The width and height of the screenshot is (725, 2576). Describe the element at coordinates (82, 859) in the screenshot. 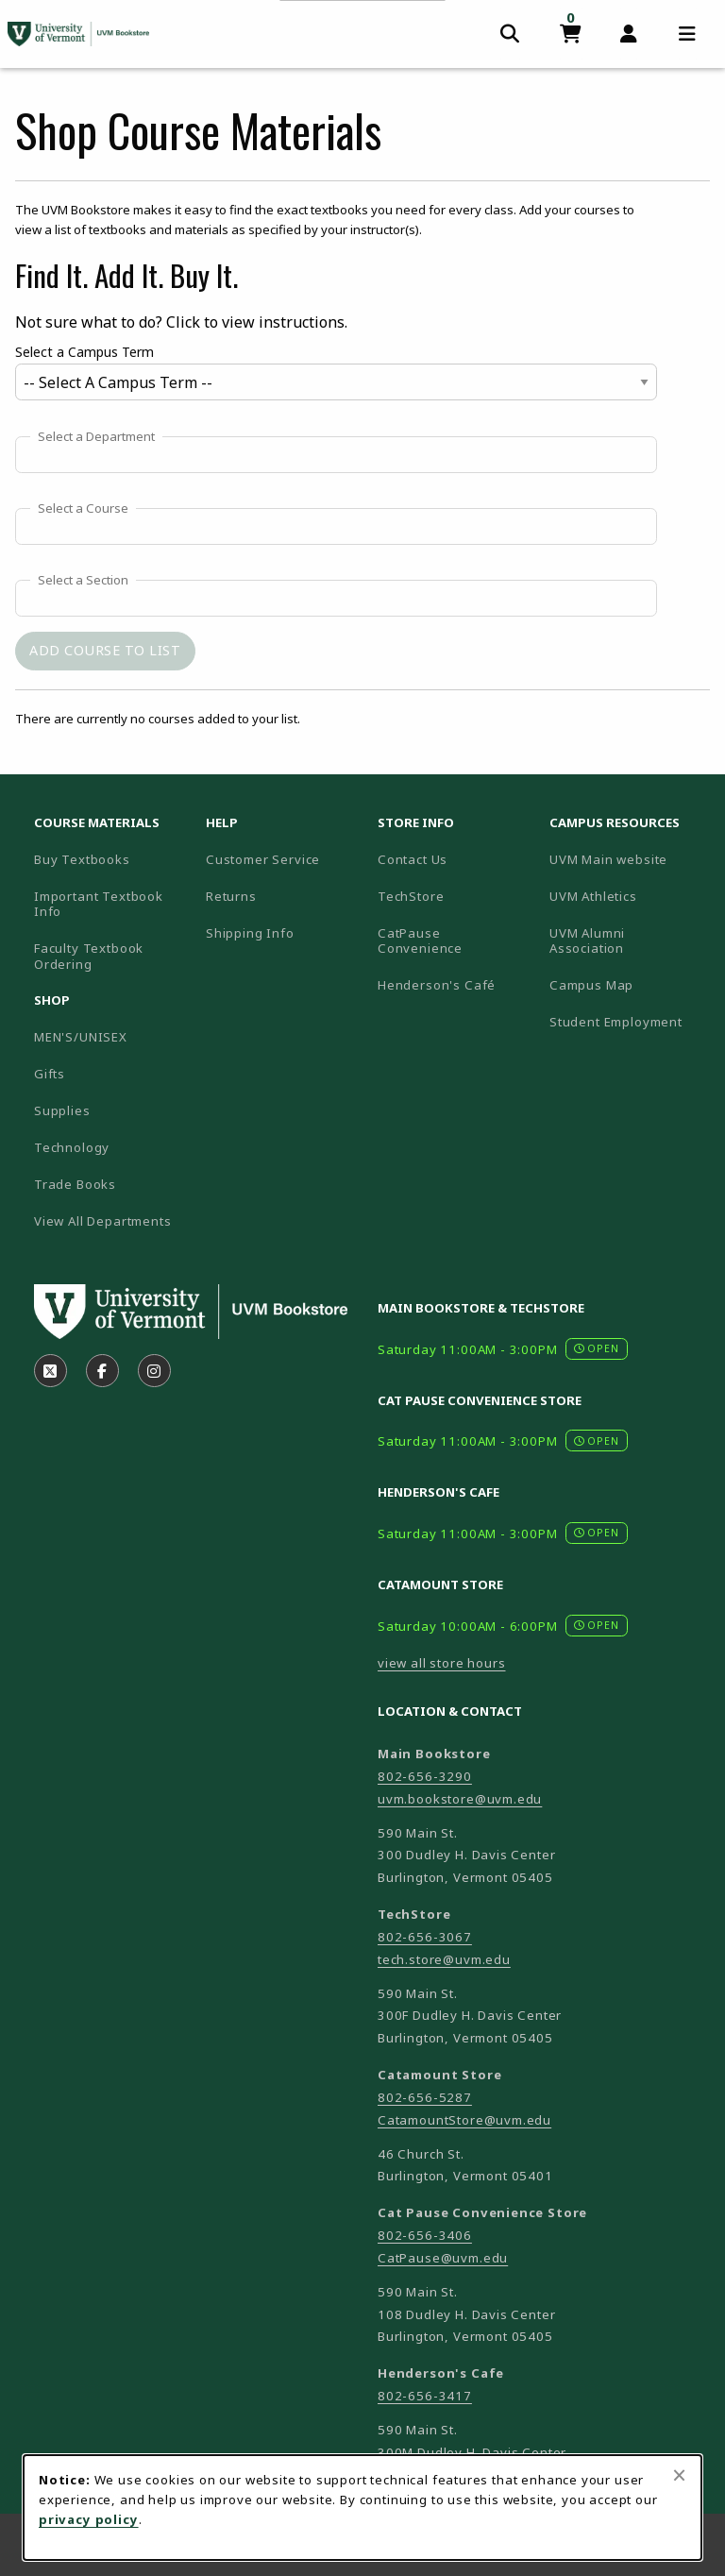

I see `Buy Textbooks` at that location.